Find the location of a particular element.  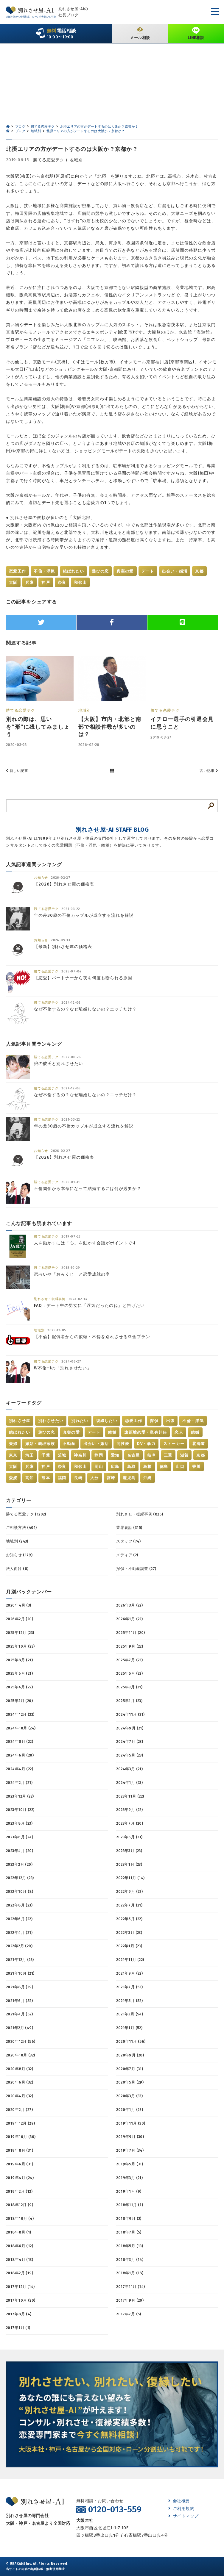

北海道 is located at coordinates (198, 1443).